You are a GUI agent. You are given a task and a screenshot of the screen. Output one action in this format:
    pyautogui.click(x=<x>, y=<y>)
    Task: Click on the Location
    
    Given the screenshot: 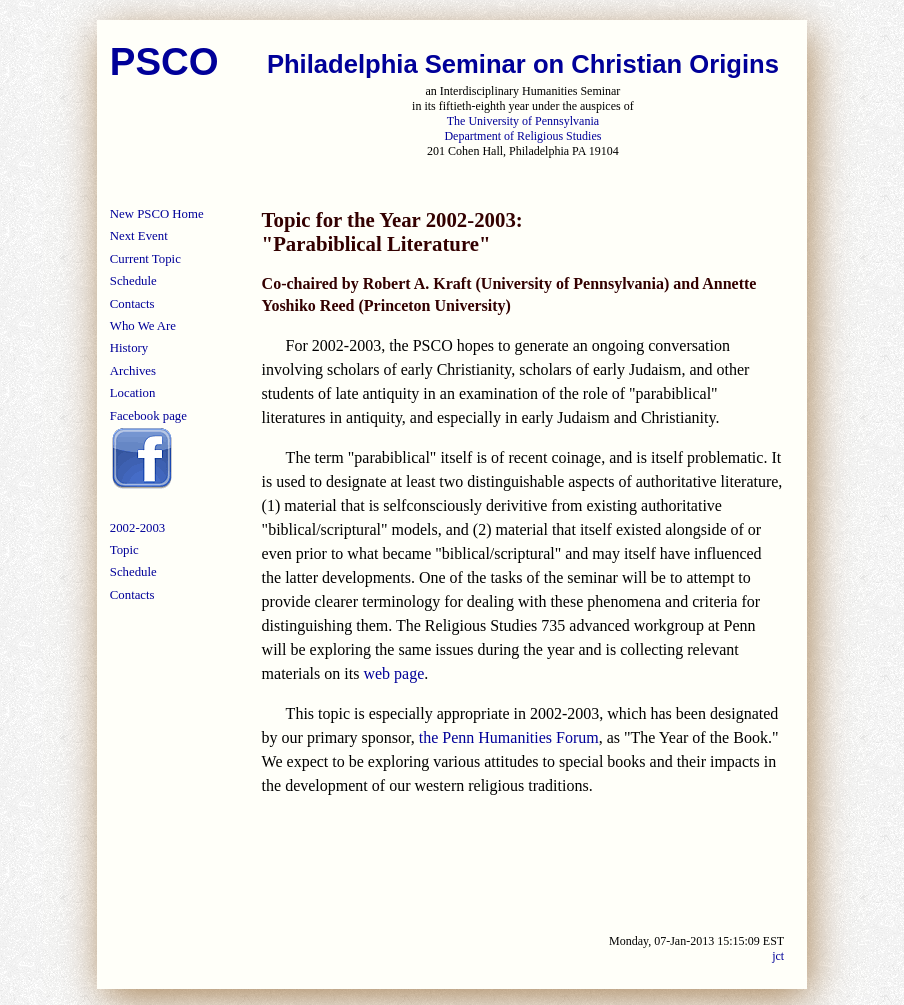 What is the action you would take?
    pyautogui.click(x=132, y=393)
    